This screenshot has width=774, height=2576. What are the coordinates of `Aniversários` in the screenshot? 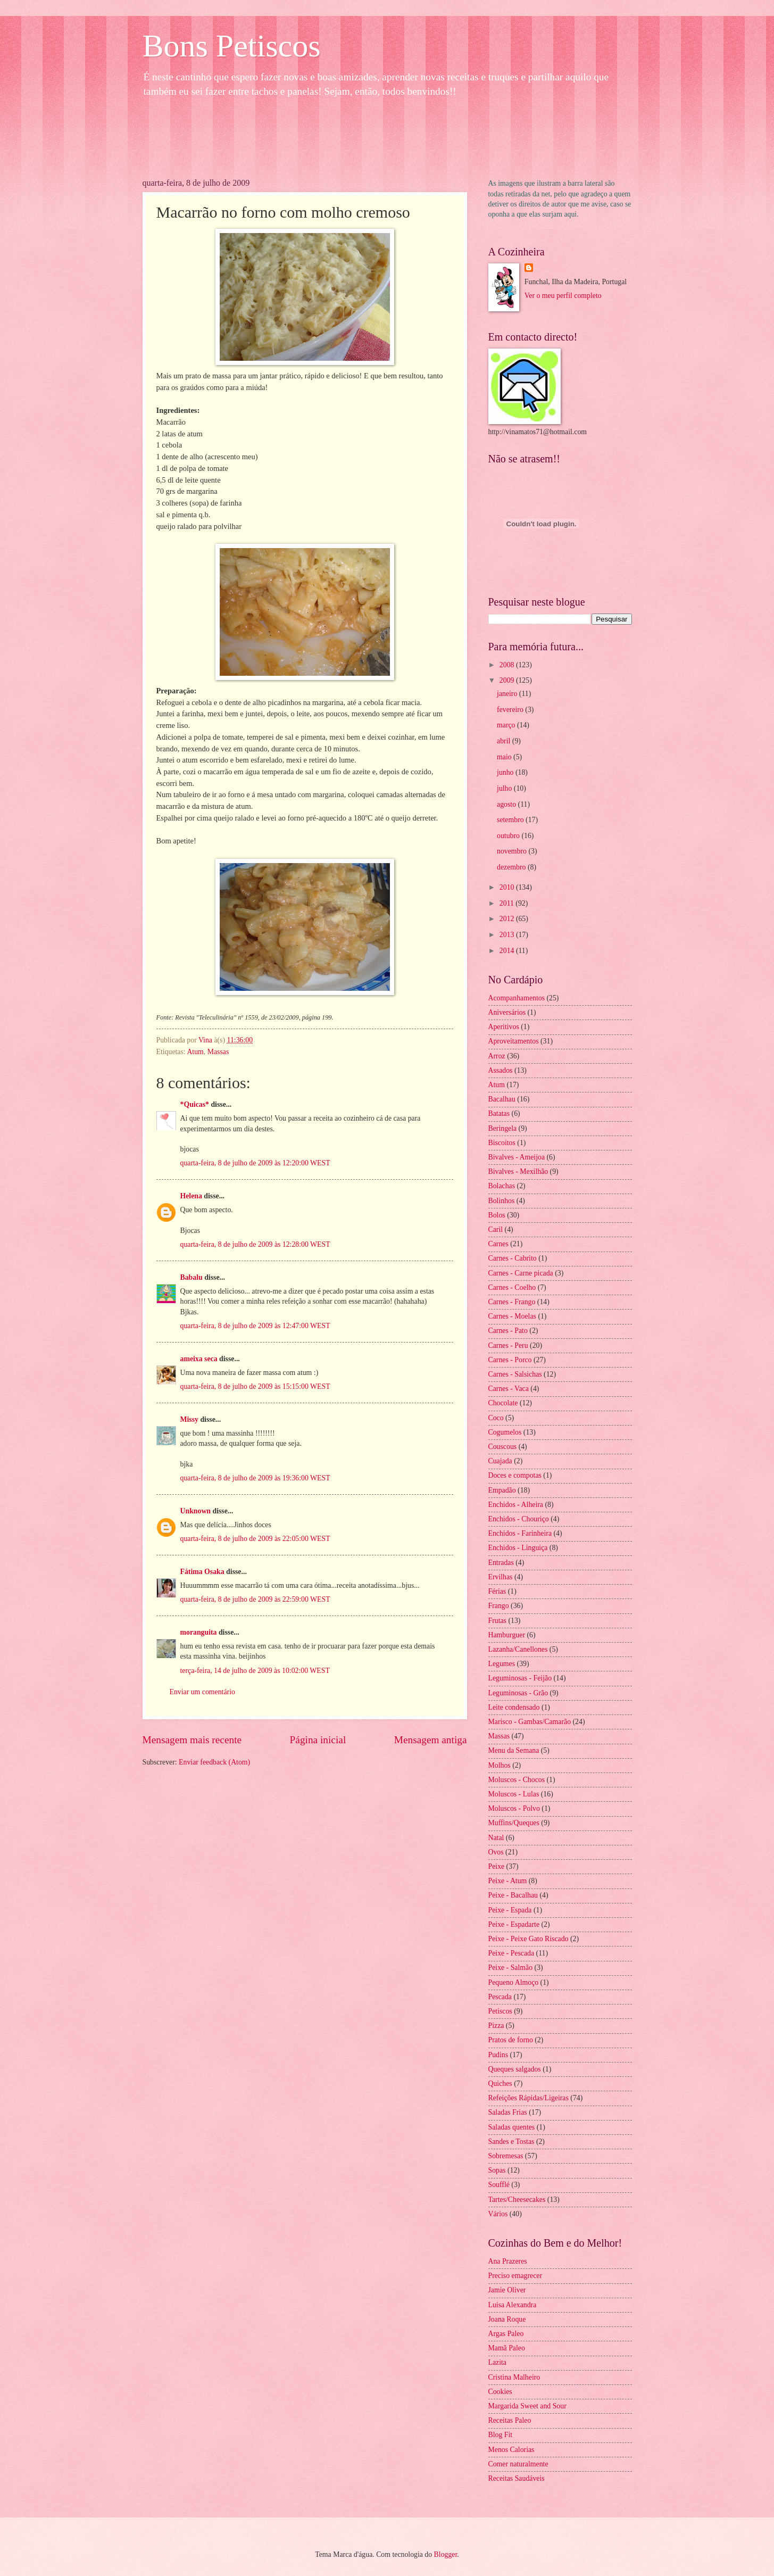 It's located at (507, 1012).